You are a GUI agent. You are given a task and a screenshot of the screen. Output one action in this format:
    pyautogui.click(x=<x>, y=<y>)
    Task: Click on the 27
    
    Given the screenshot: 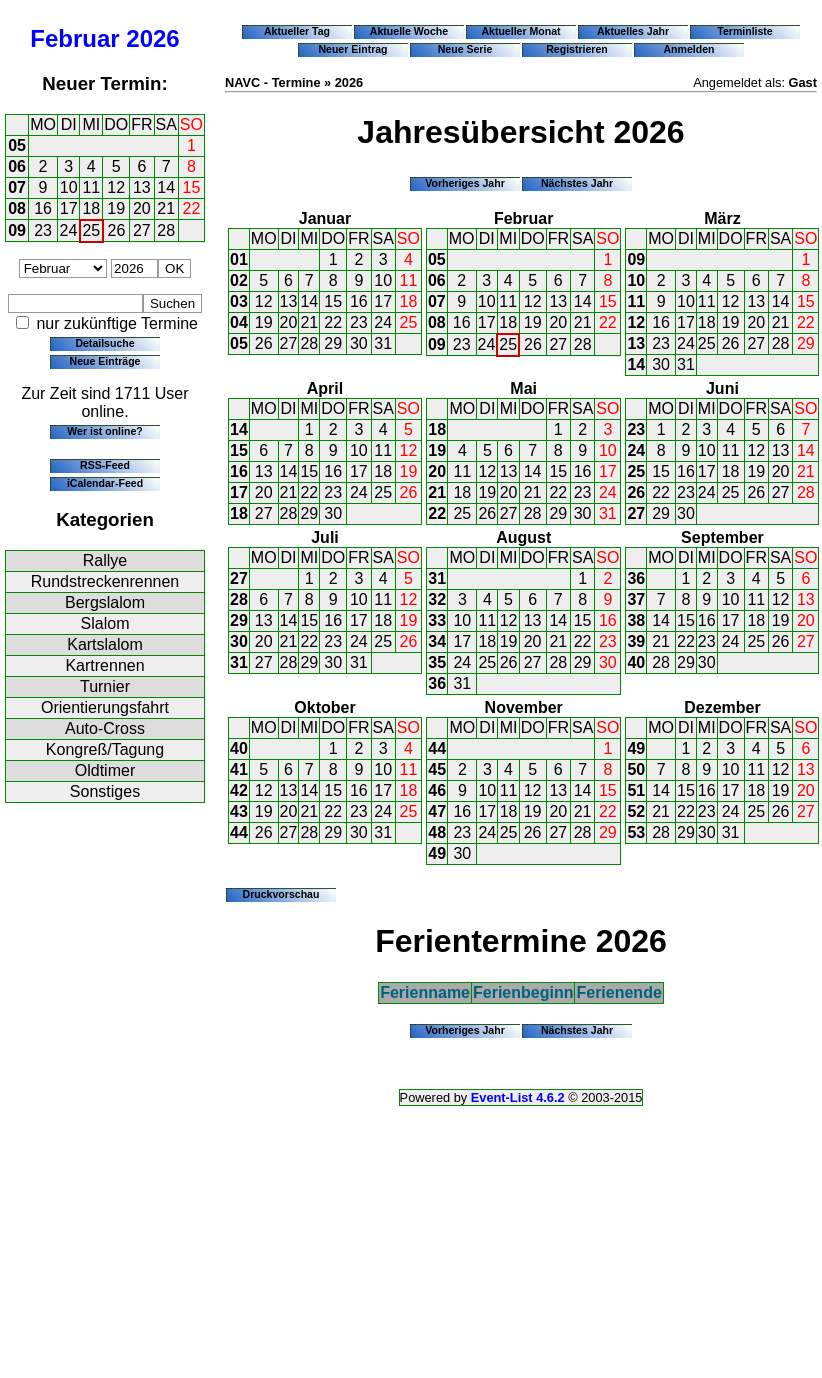 What is the action you would take?
    pyautogui.click(x=142, y=230)
    